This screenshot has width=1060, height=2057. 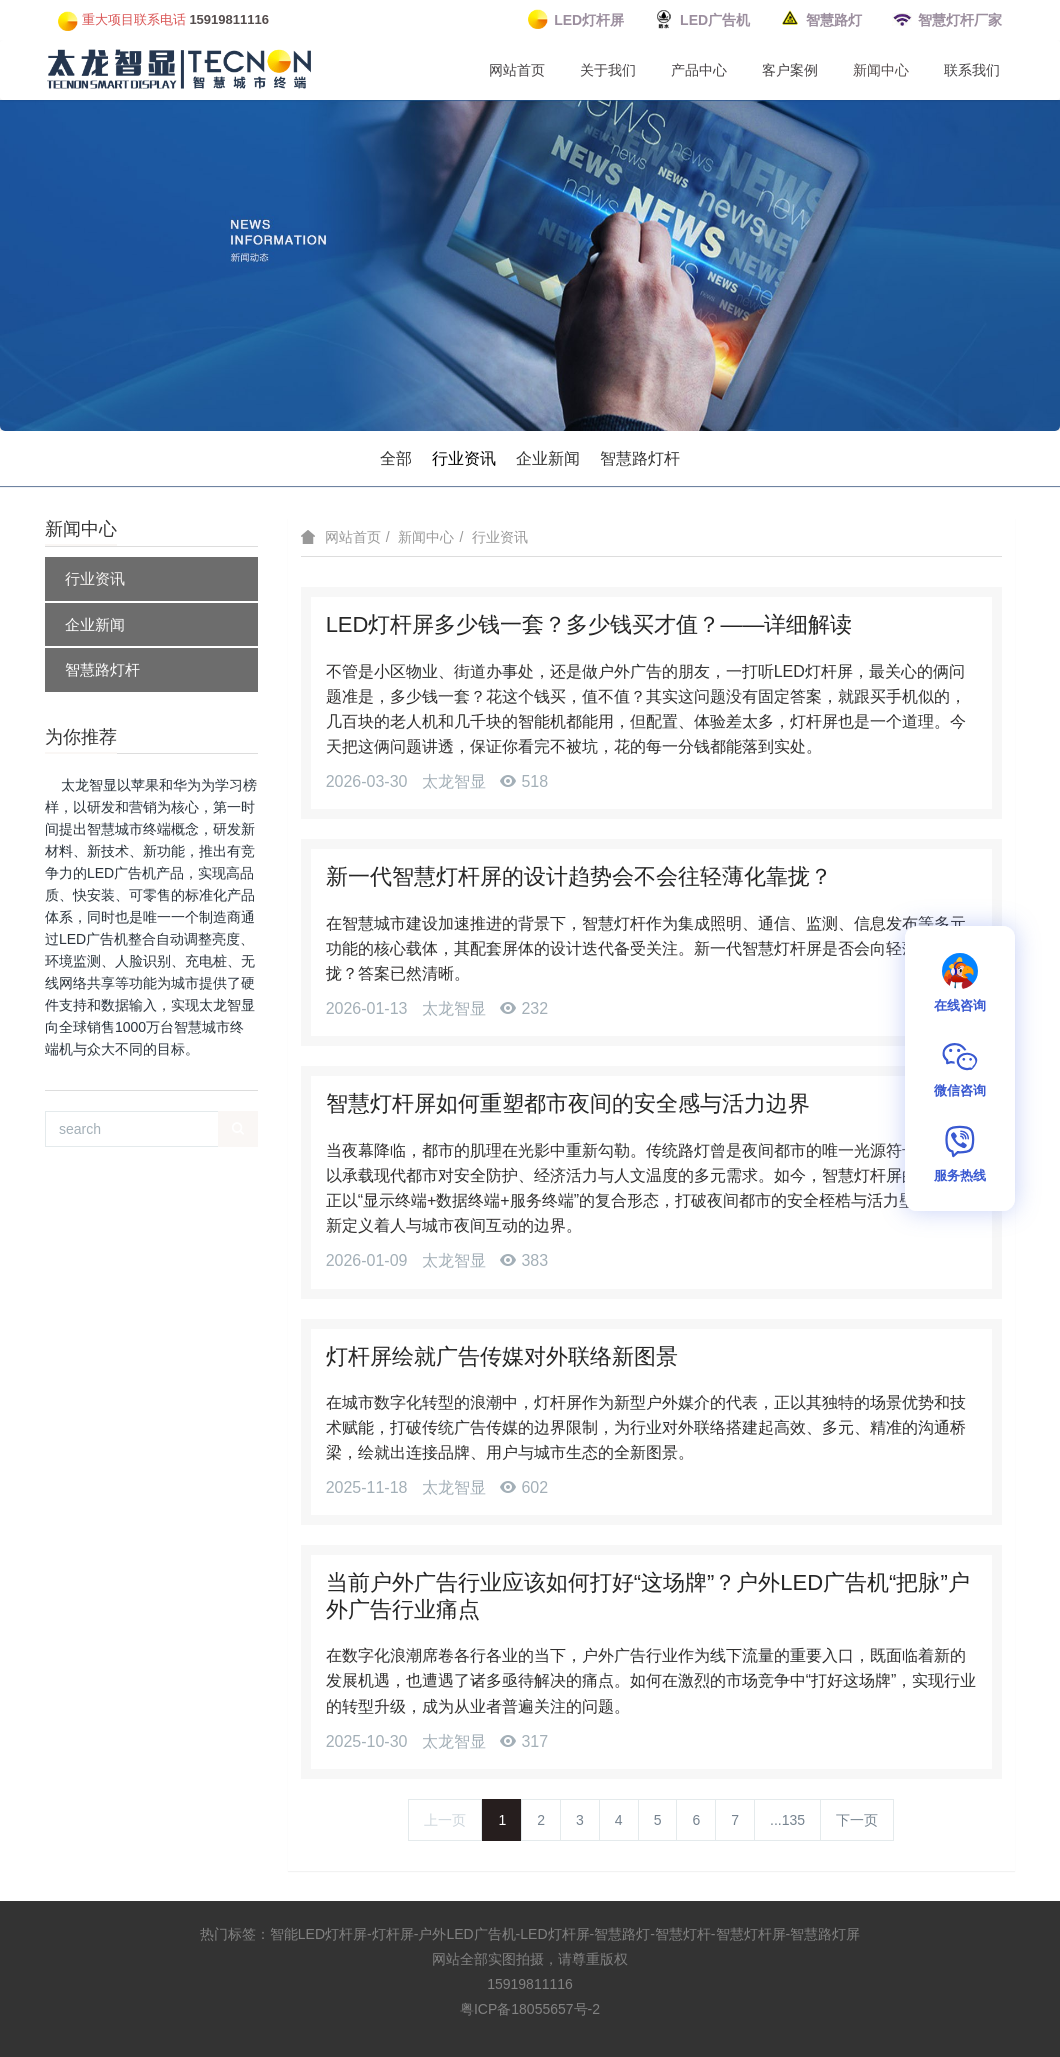 What do you see at coordinates (548, 458) in the screenshot?
I see `企业新闻` at bounding box center [548, 458].